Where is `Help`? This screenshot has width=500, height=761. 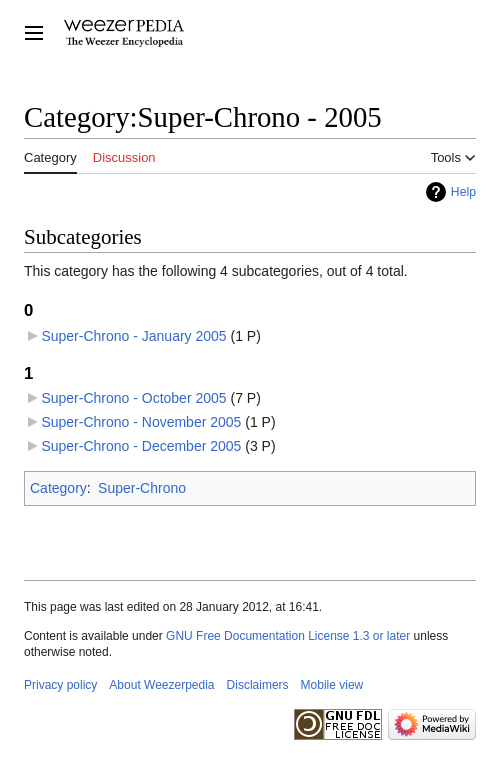
Help is located at coordinates (463, 192).